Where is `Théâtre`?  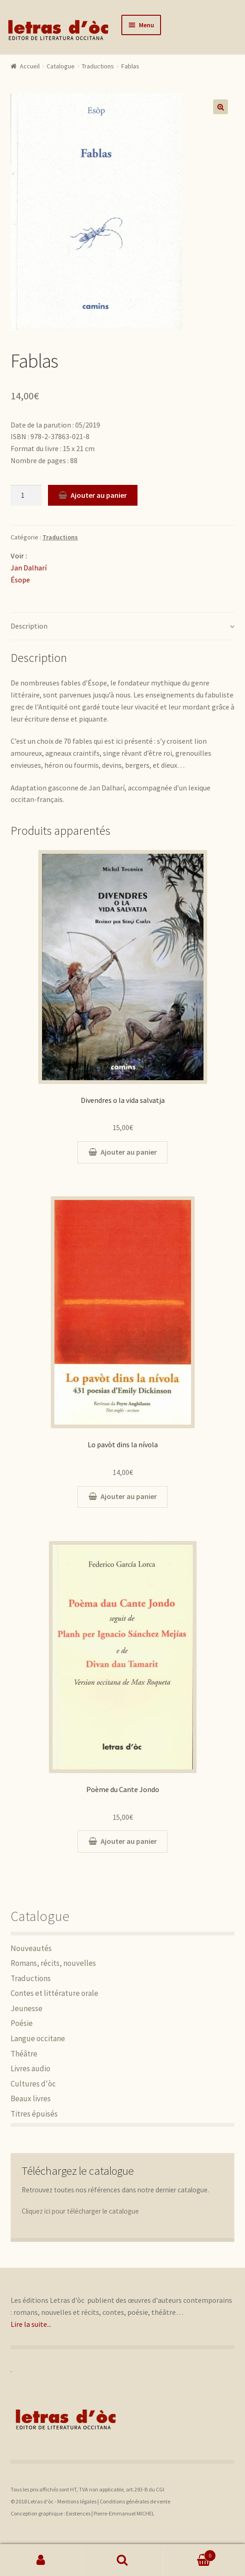 Théâtre is located at coordinates (24, 2054).